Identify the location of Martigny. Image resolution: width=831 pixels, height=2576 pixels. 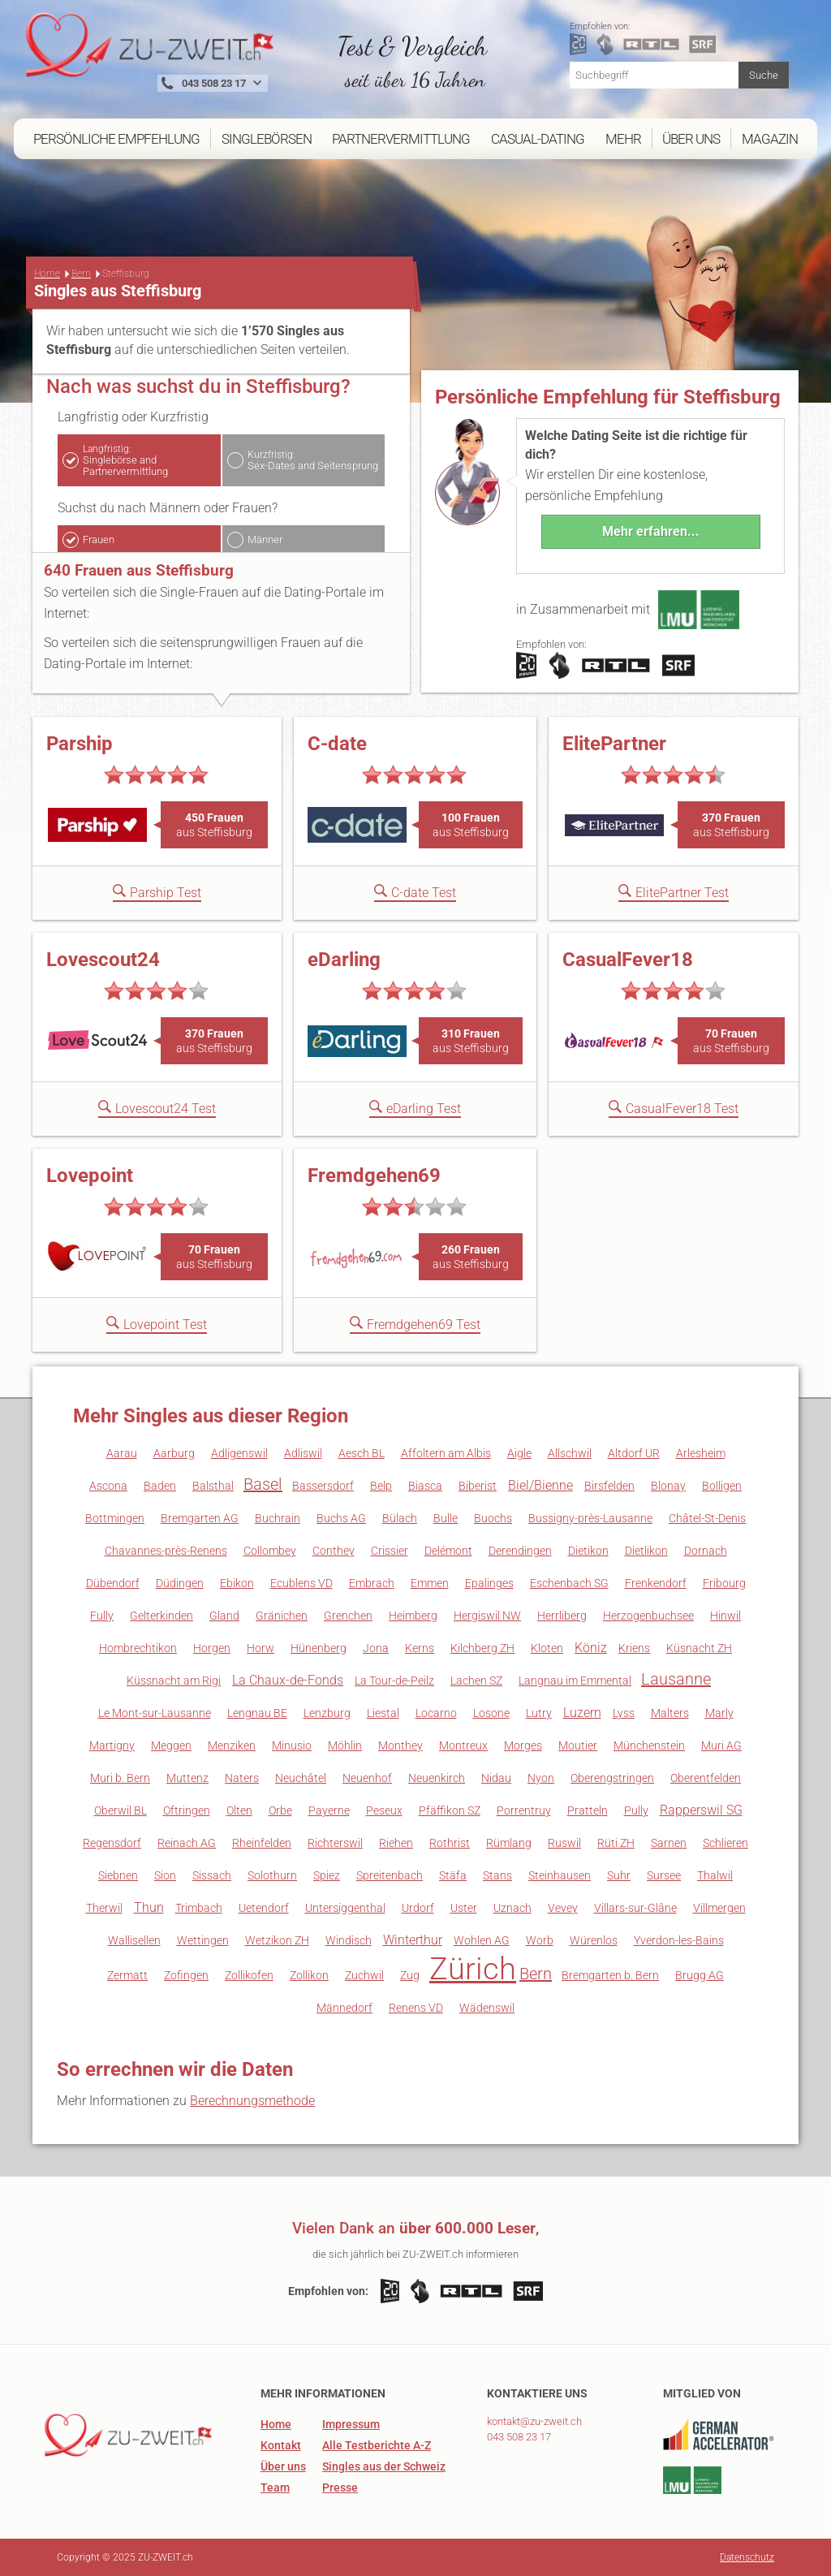
(112, 1745).